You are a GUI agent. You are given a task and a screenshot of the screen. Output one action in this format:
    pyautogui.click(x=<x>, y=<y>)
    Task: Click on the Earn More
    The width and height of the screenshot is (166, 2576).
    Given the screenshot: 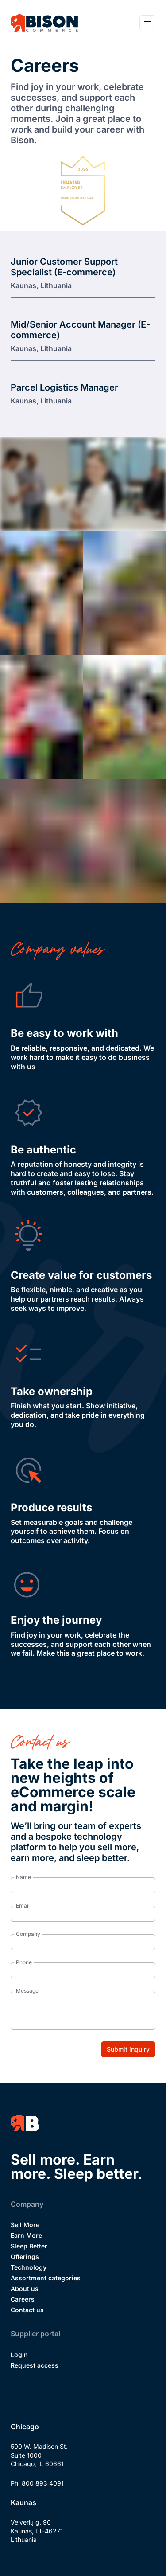 What is the action you would take?
    pyautogui.click(x=26, y=2235)
    